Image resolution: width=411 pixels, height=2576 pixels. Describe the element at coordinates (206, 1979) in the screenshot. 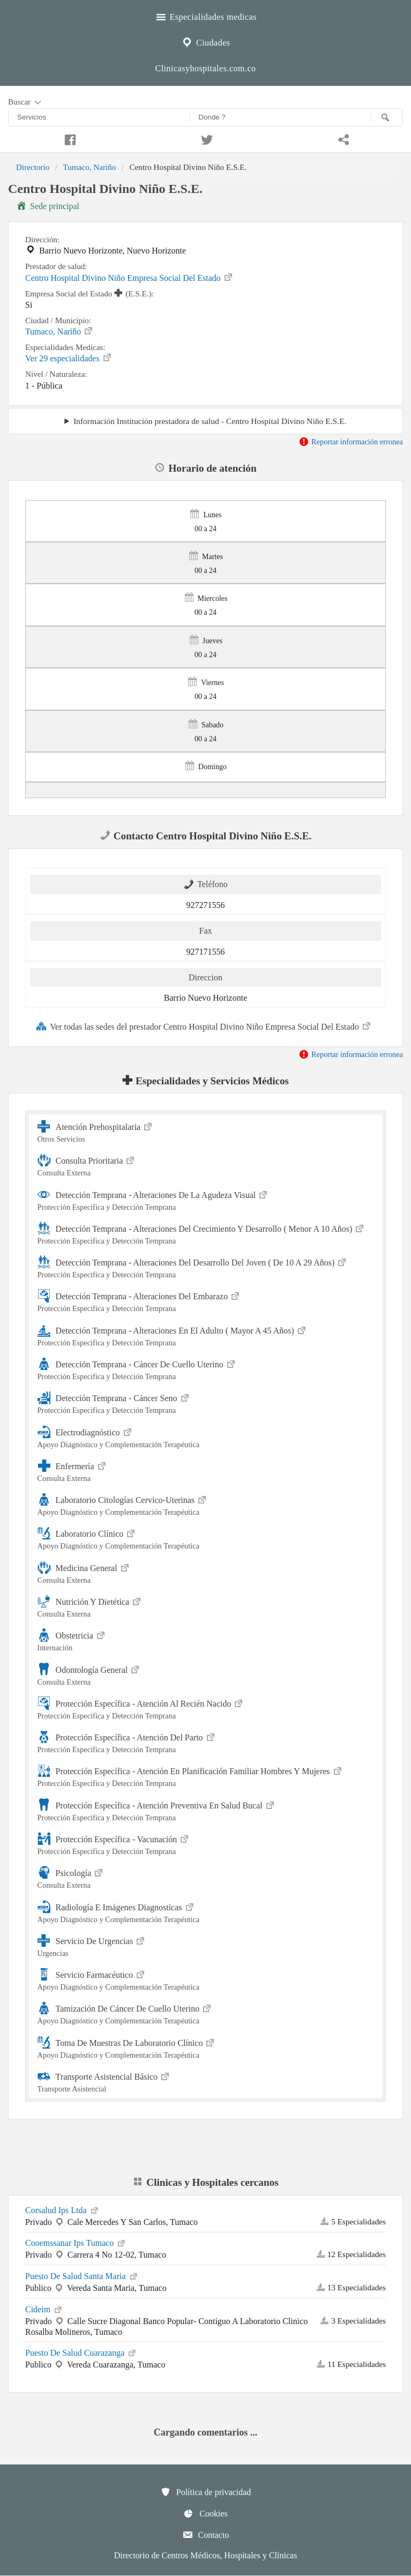

I see `Servicio Farmacéutico` at that location.